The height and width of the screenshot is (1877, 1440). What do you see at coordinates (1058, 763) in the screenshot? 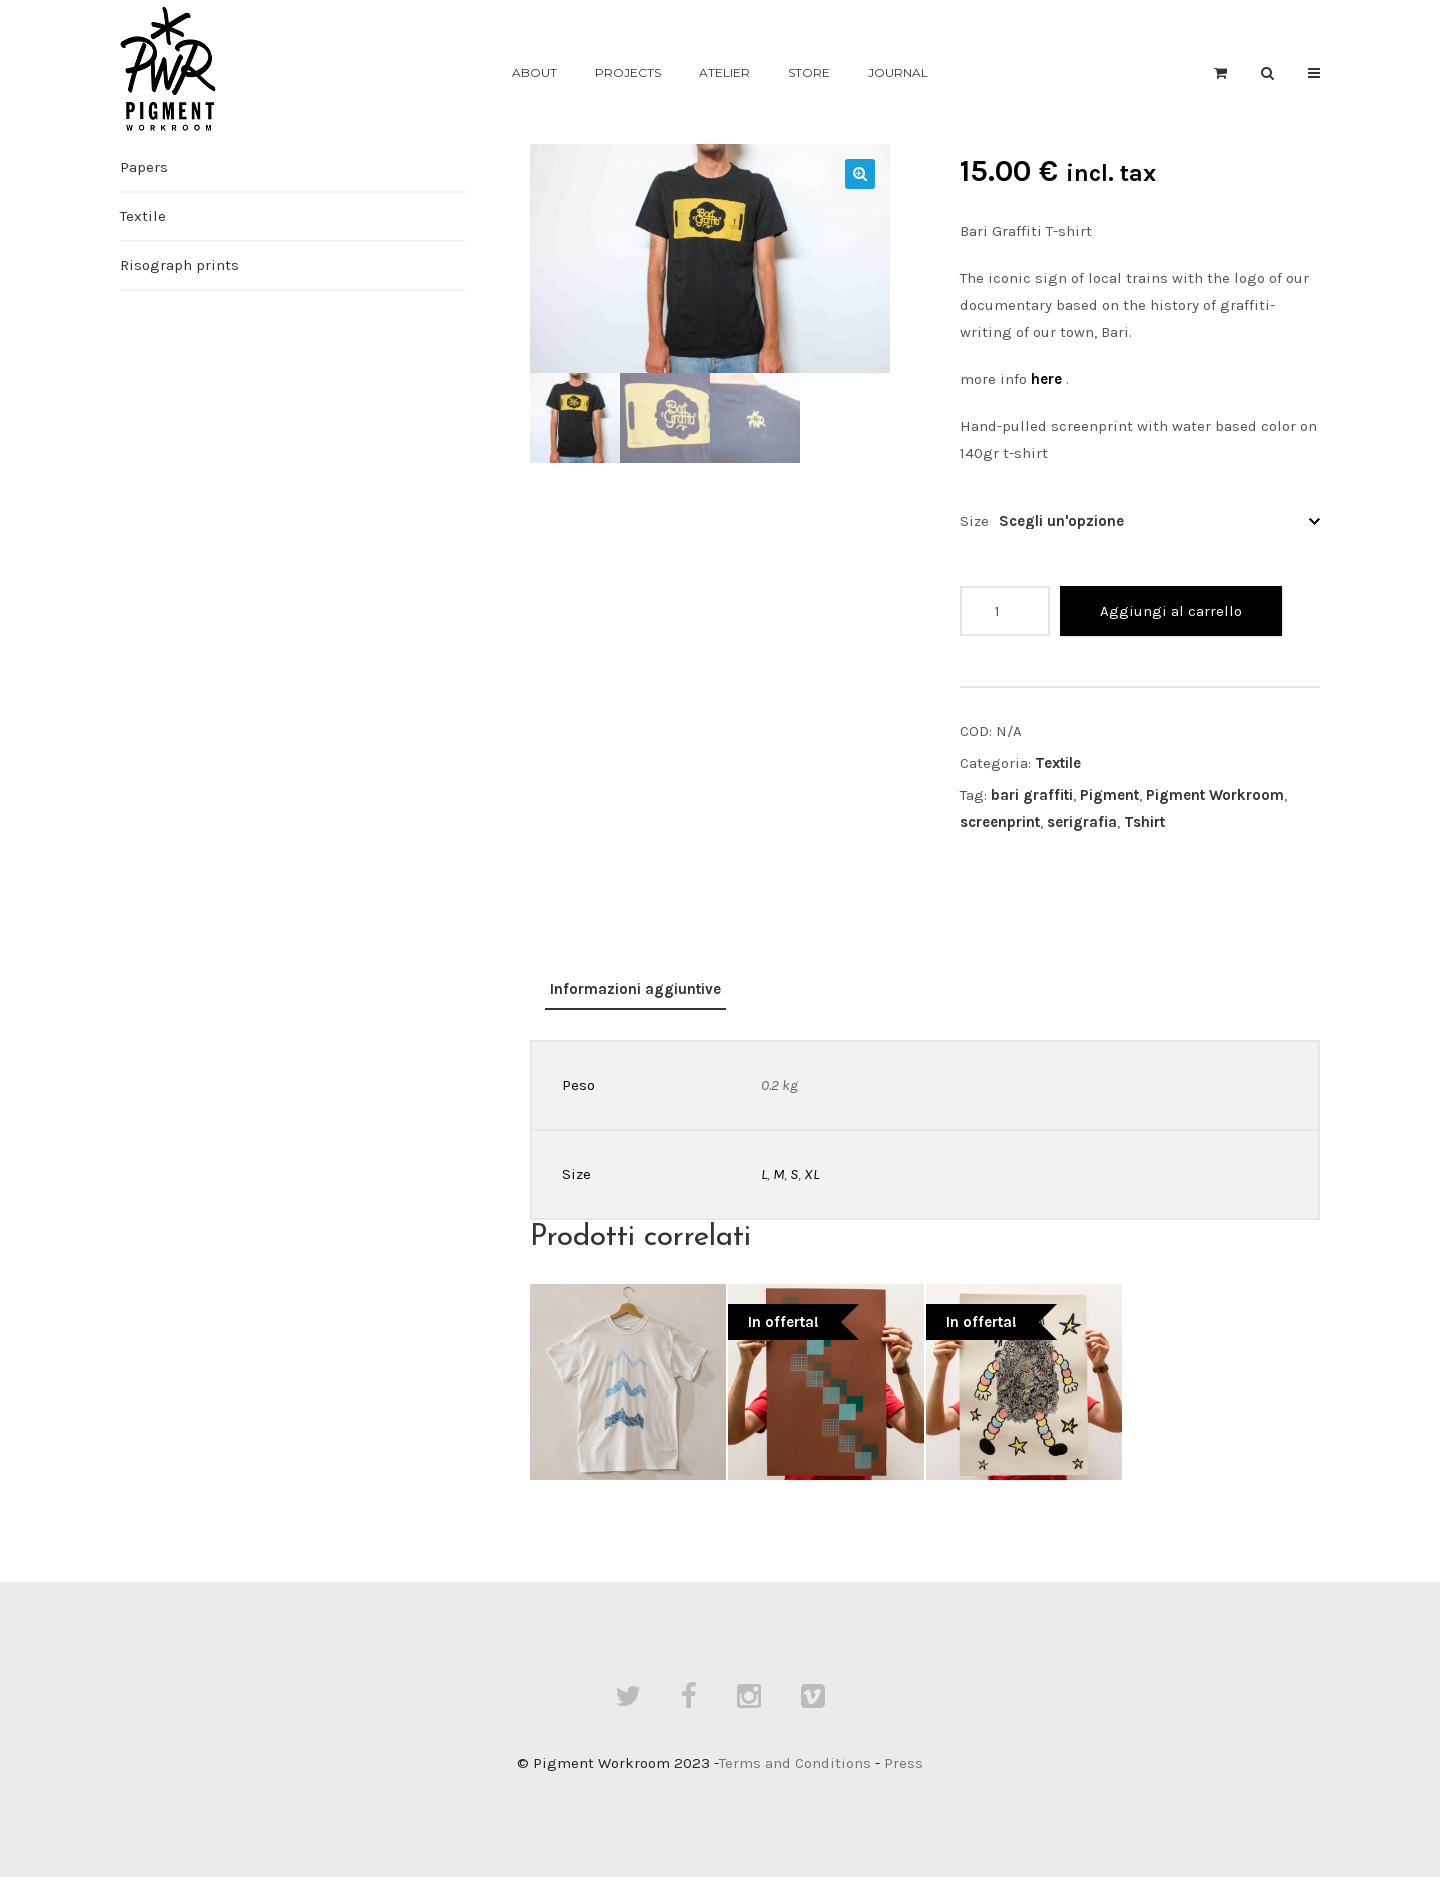
I see `Textile` at bounding box center [1058, 763].